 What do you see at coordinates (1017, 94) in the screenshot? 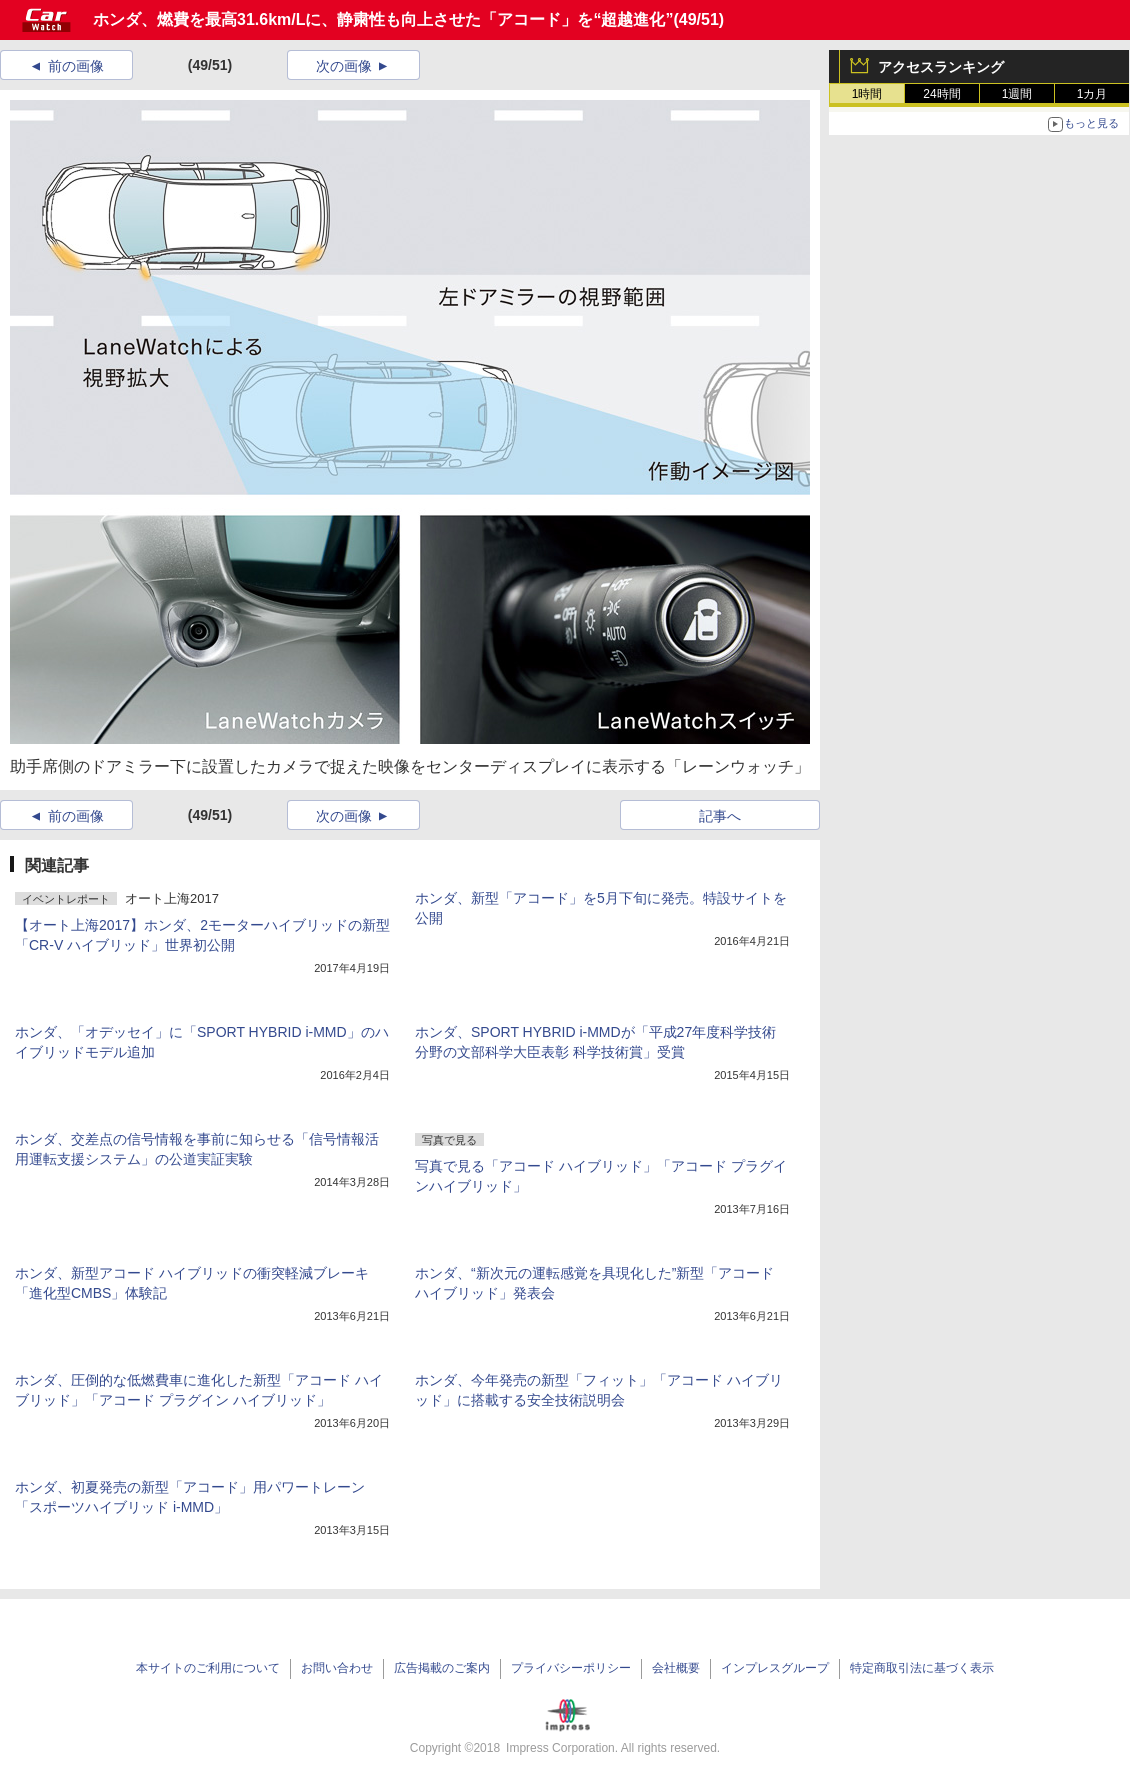
I see `1週間` at bounding box center [1017, 94].